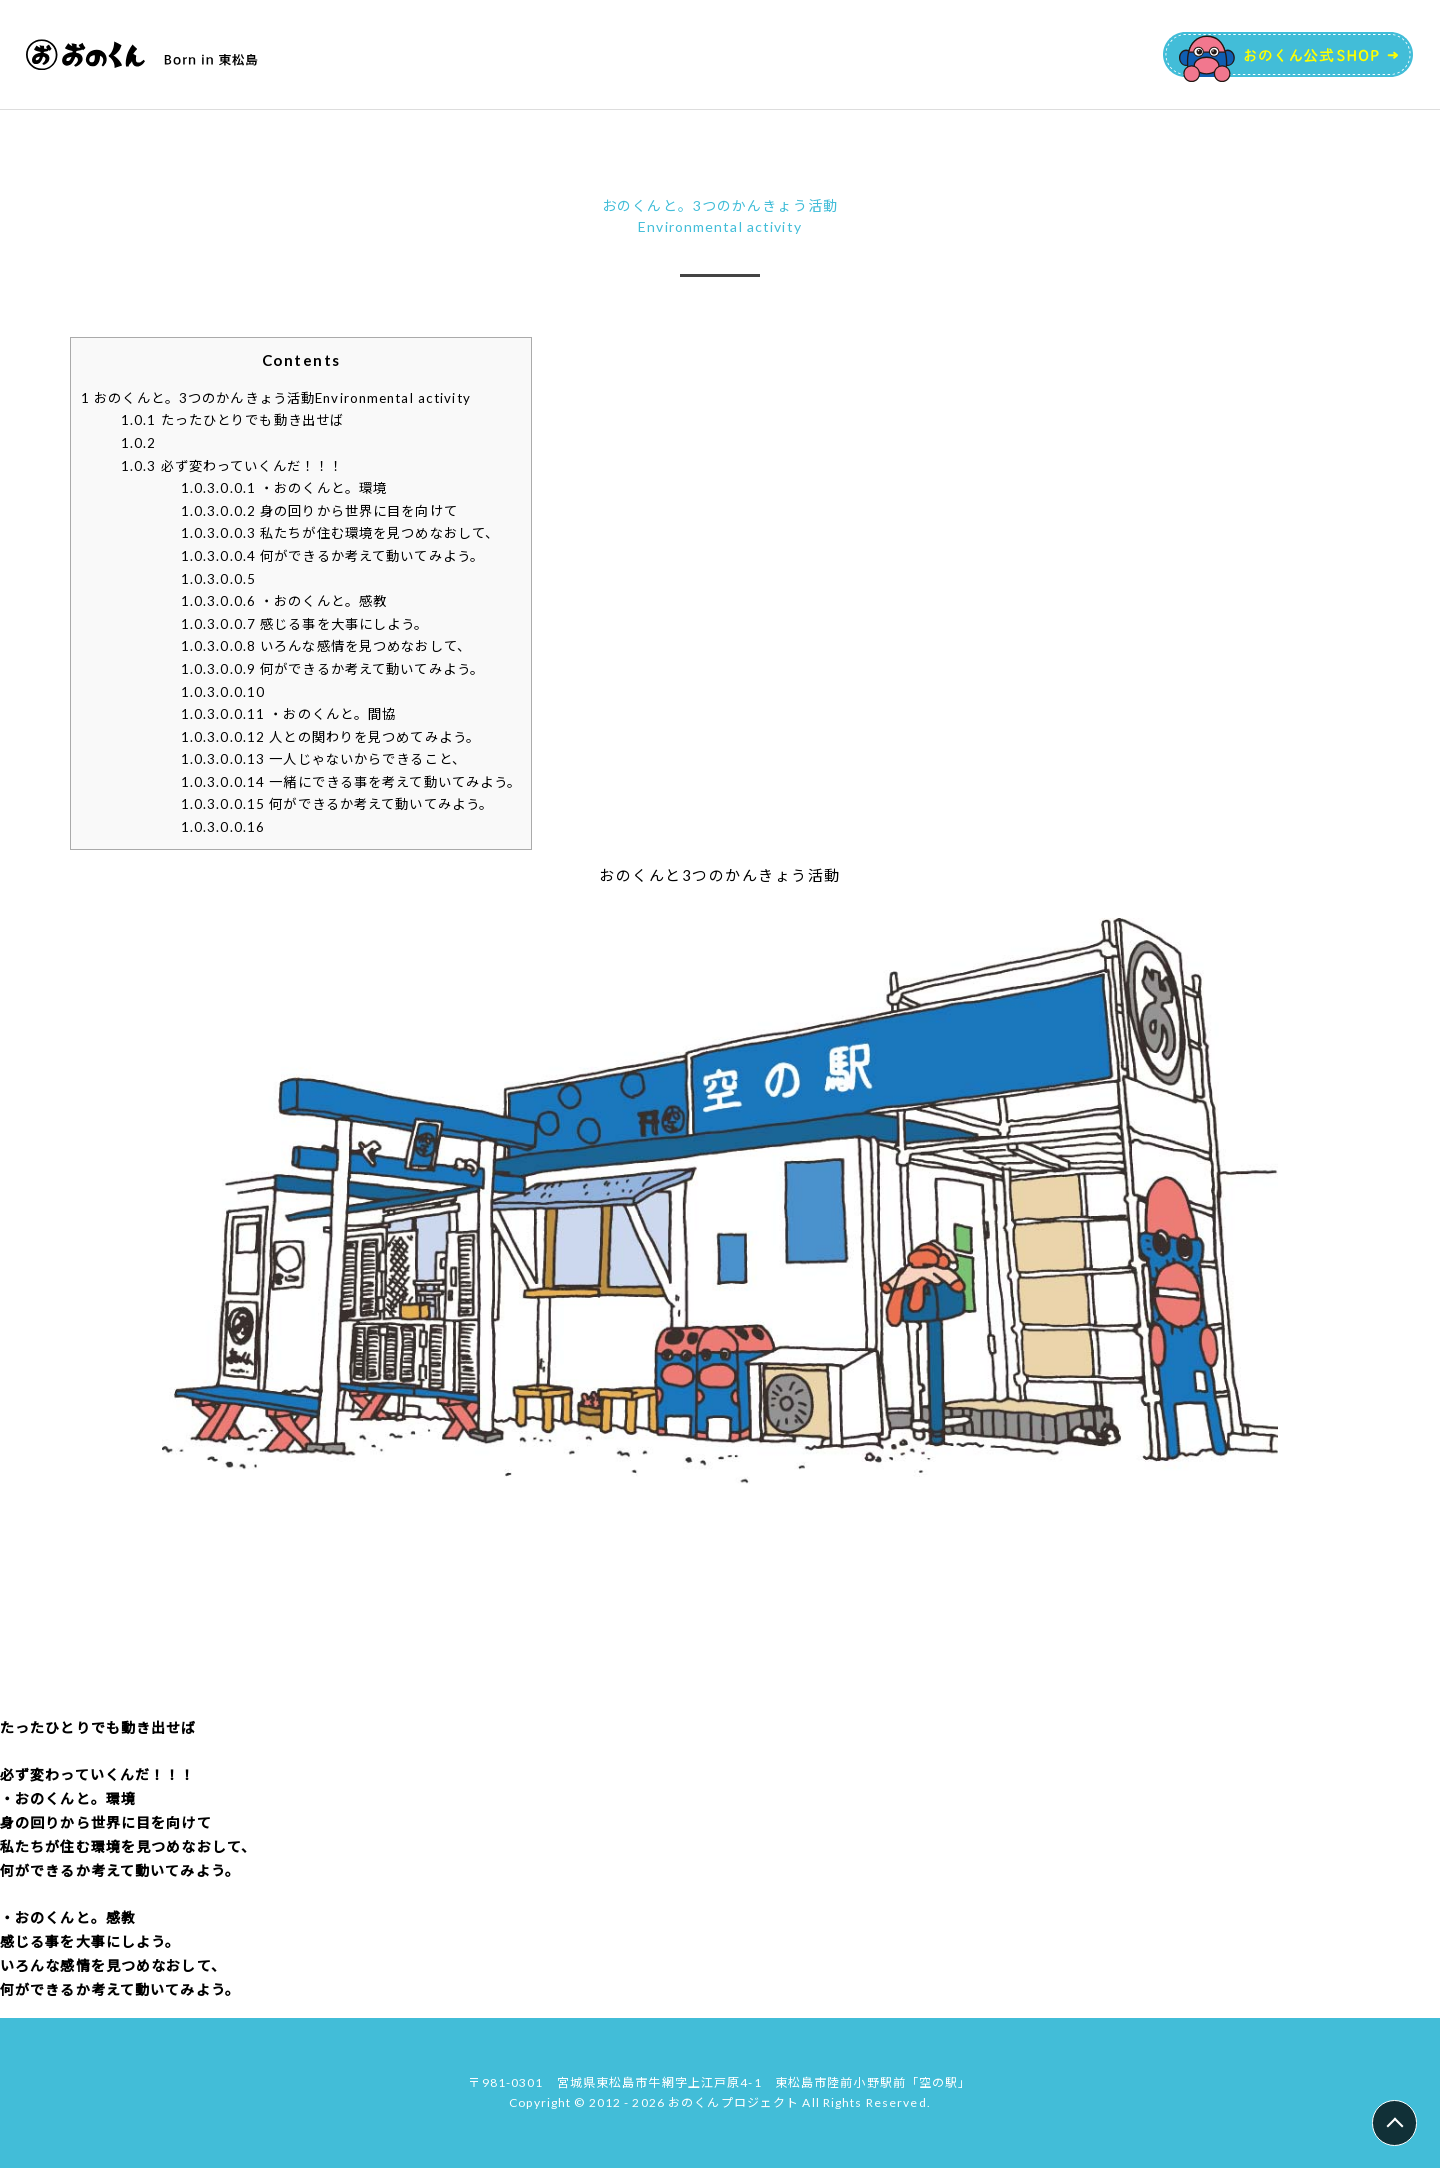  I want to click on ・おのくんと。間協, so click(289, 714).